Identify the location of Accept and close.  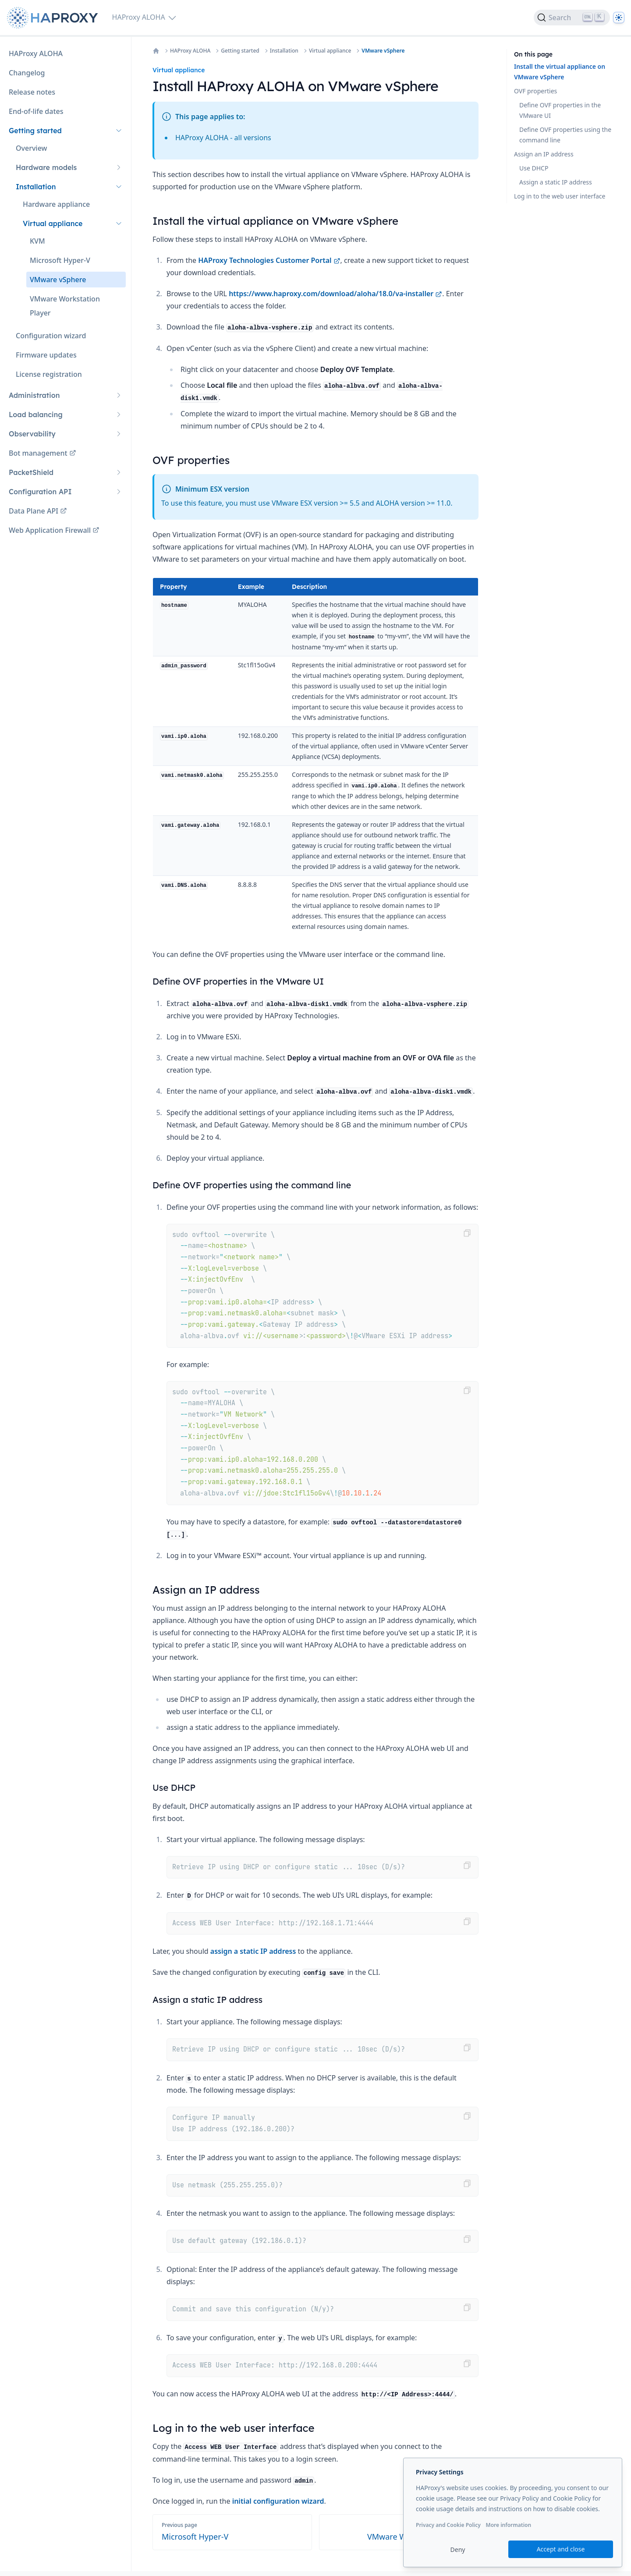
(561, 2549).